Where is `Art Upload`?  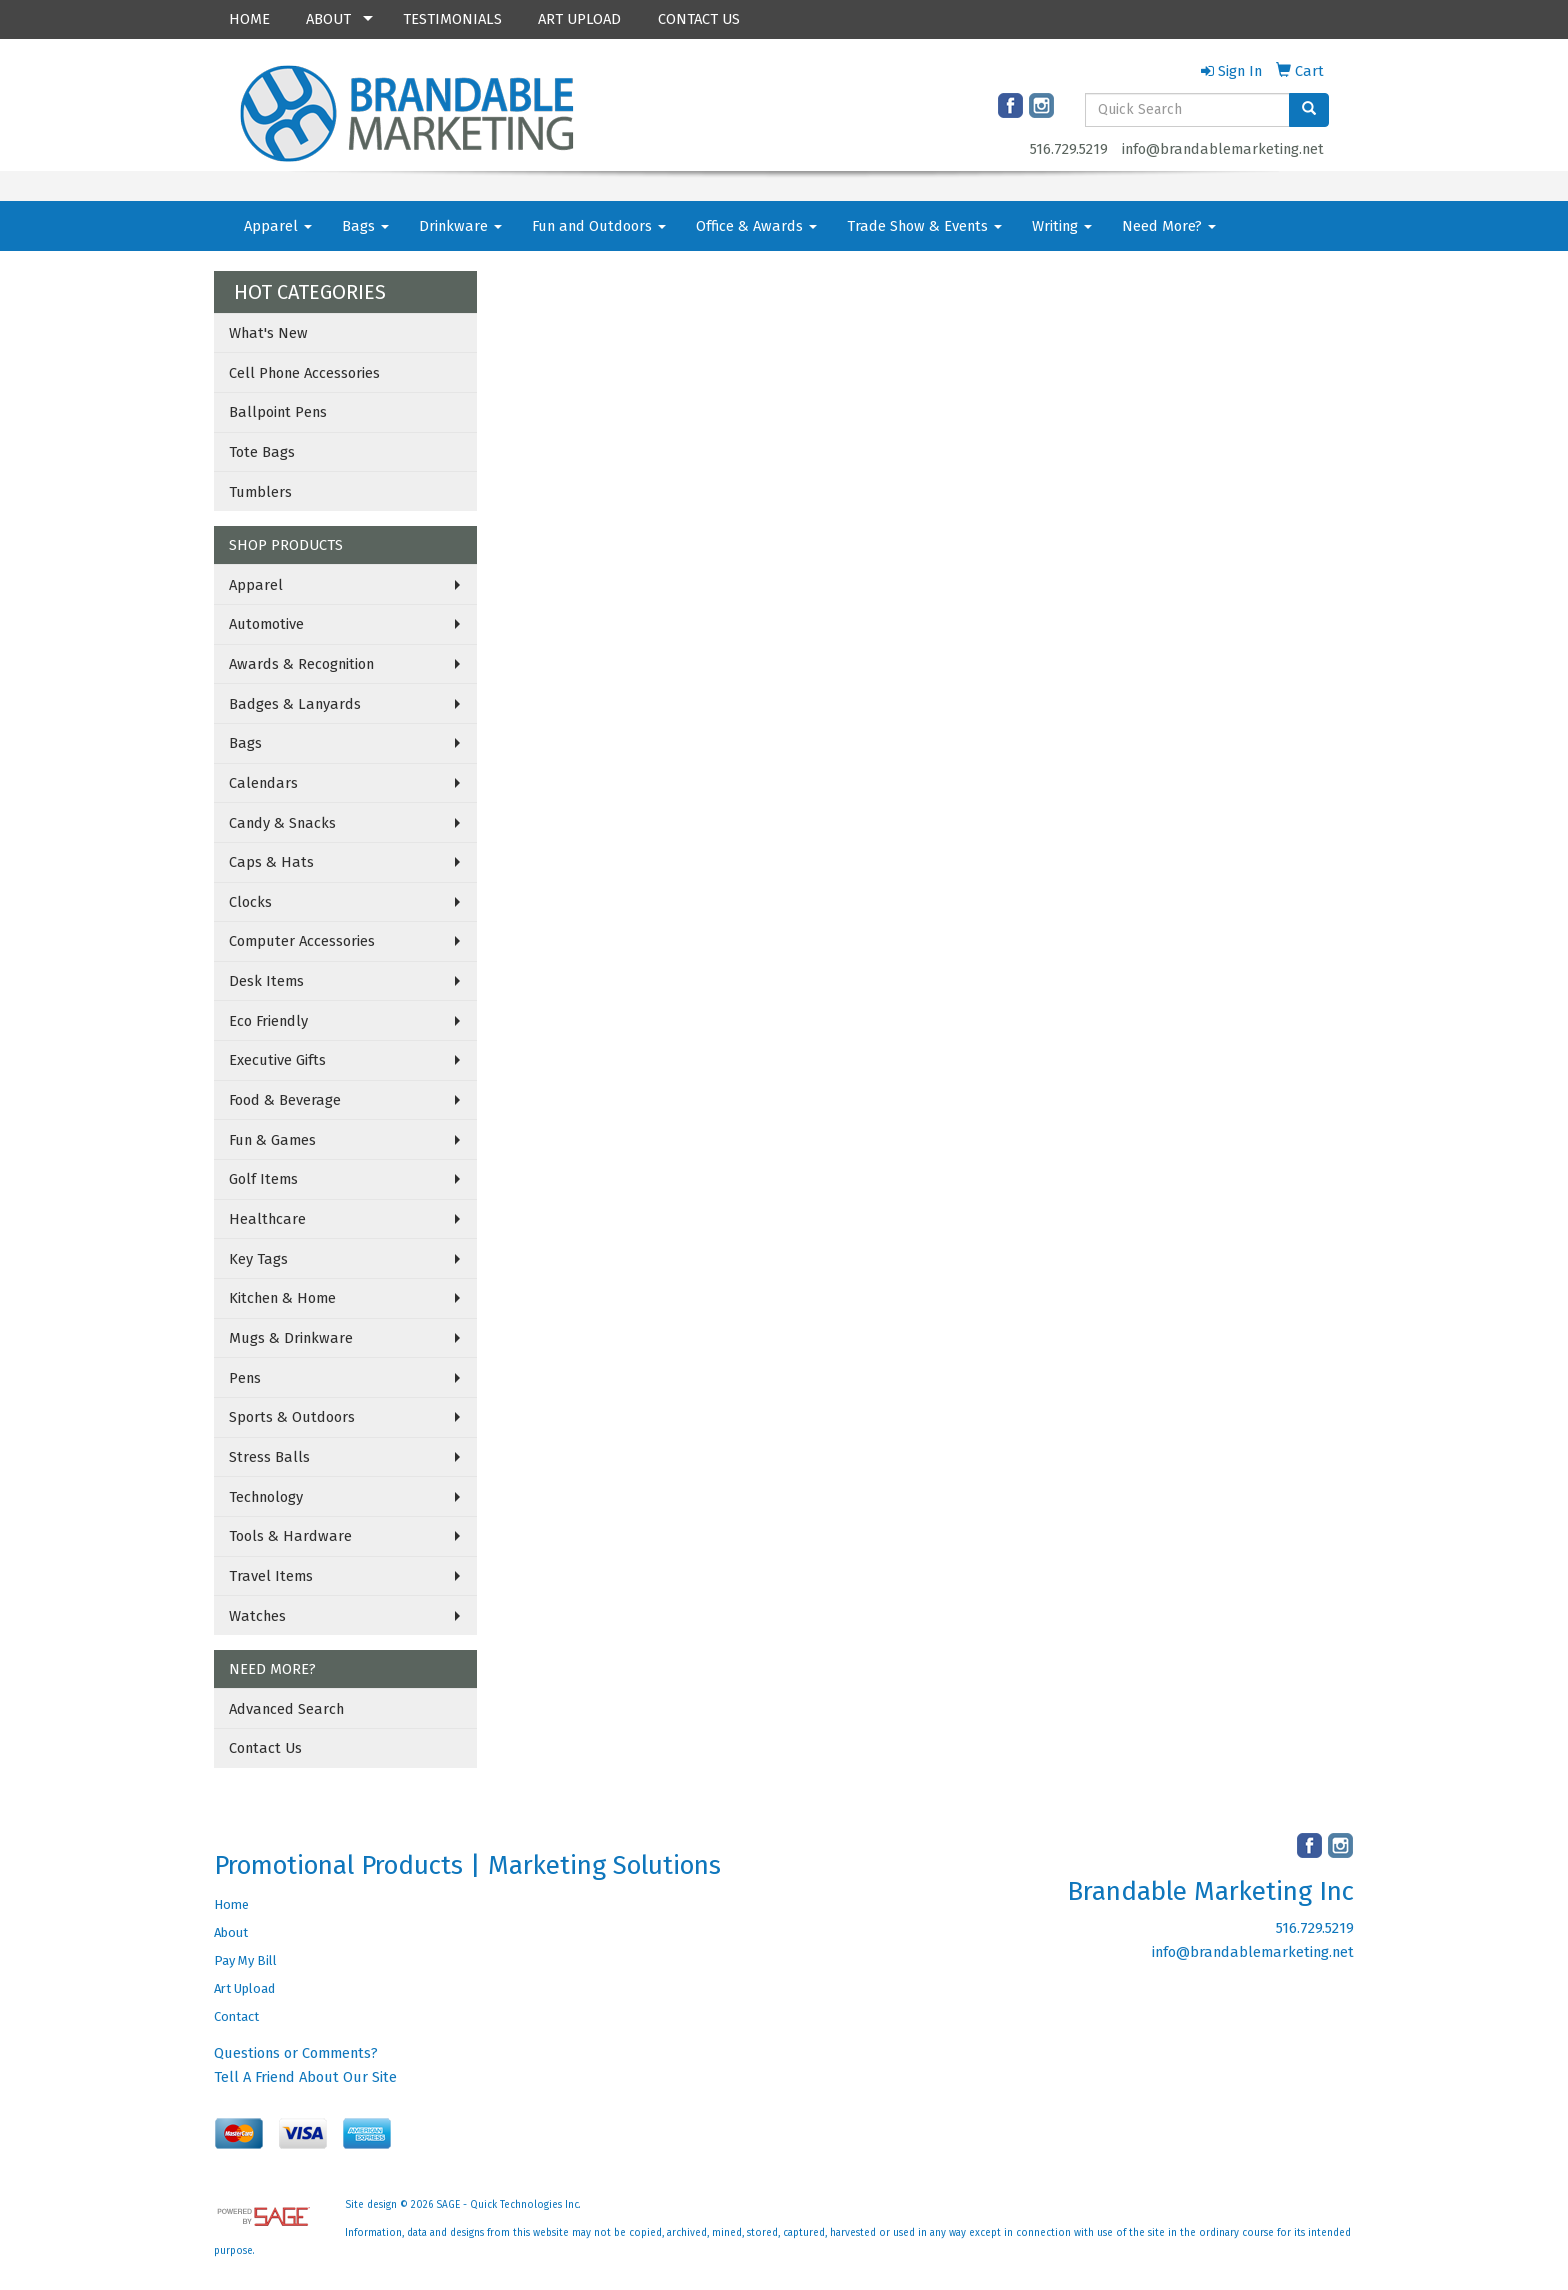
Art Upload is located at coordinates (244, 1988).